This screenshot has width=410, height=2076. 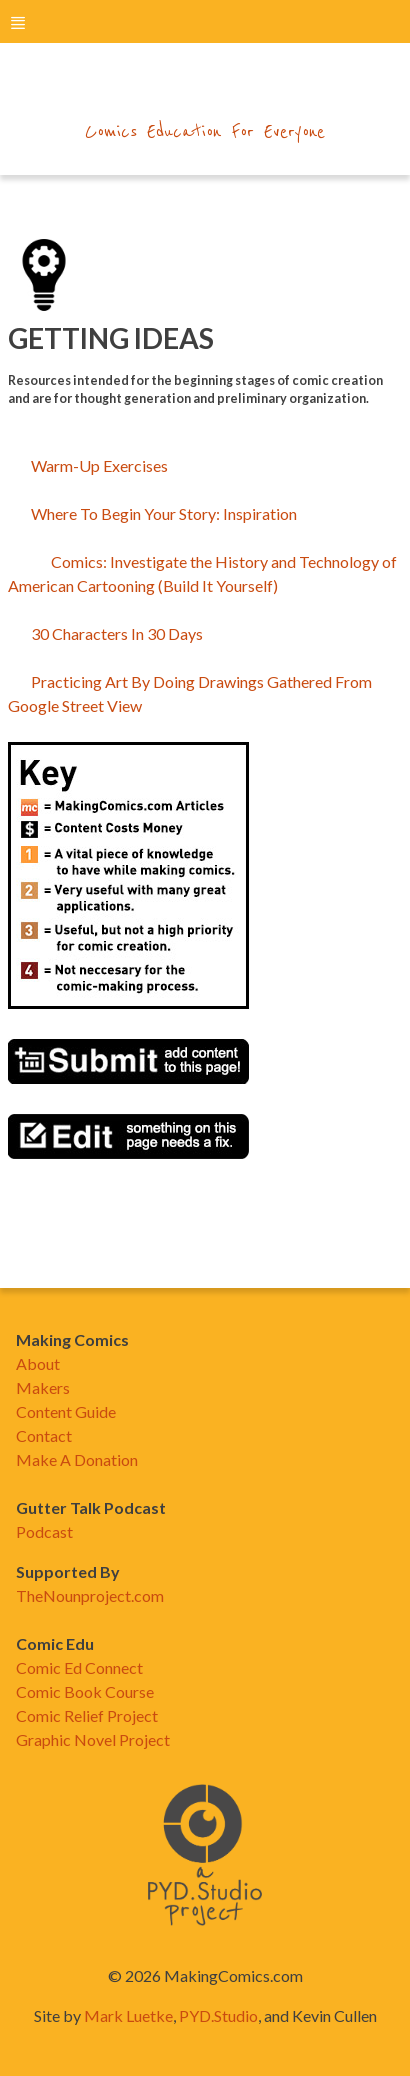 What do you see at coordinates (18, 22) in the screenshot?
I see `menu` at bounding box center [18, 22].